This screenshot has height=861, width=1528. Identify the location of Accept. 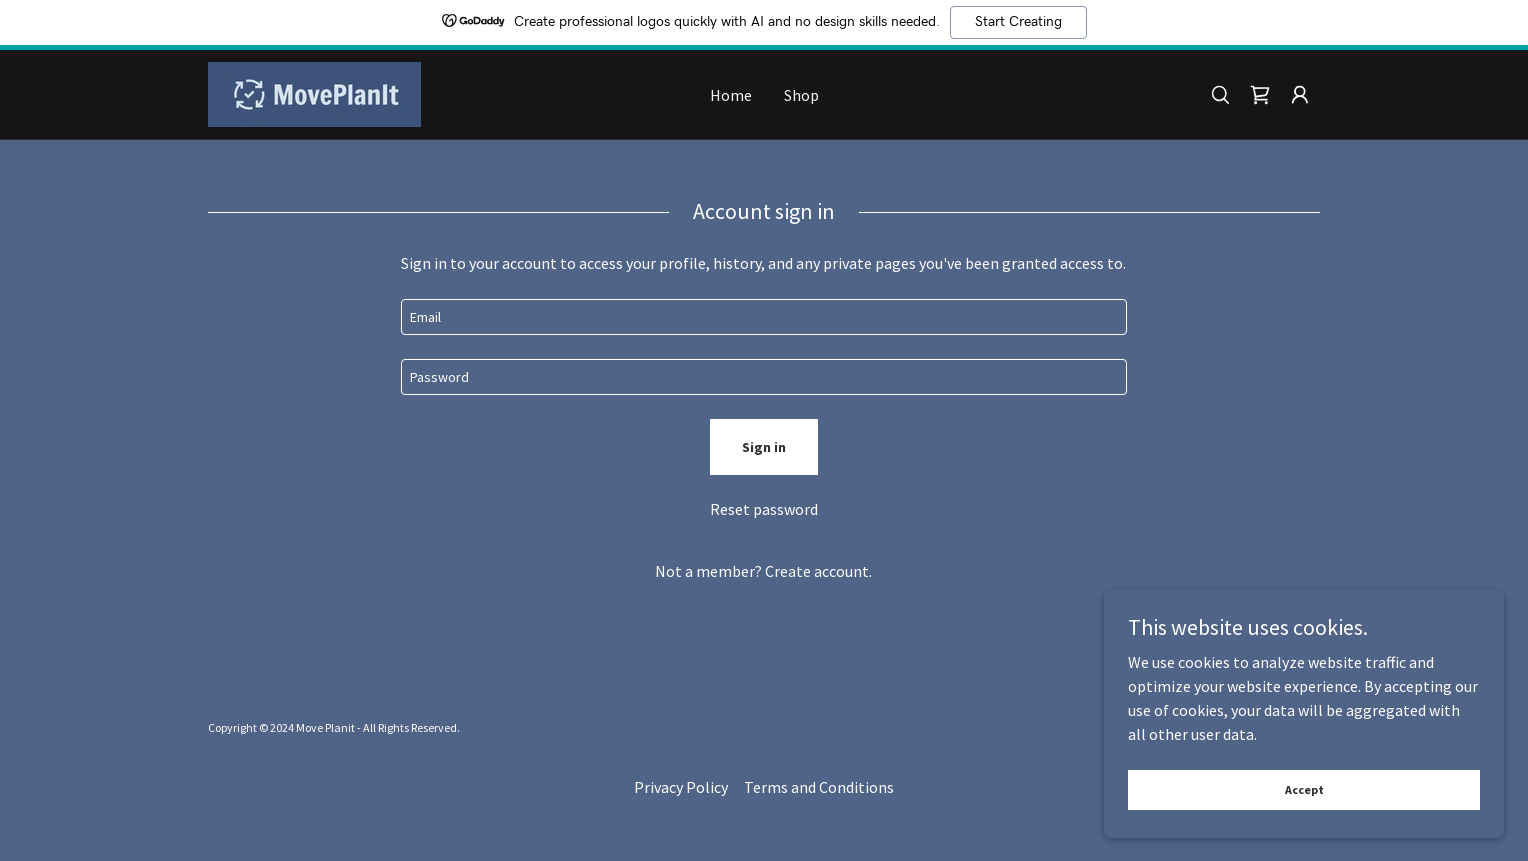
(1304, 789).